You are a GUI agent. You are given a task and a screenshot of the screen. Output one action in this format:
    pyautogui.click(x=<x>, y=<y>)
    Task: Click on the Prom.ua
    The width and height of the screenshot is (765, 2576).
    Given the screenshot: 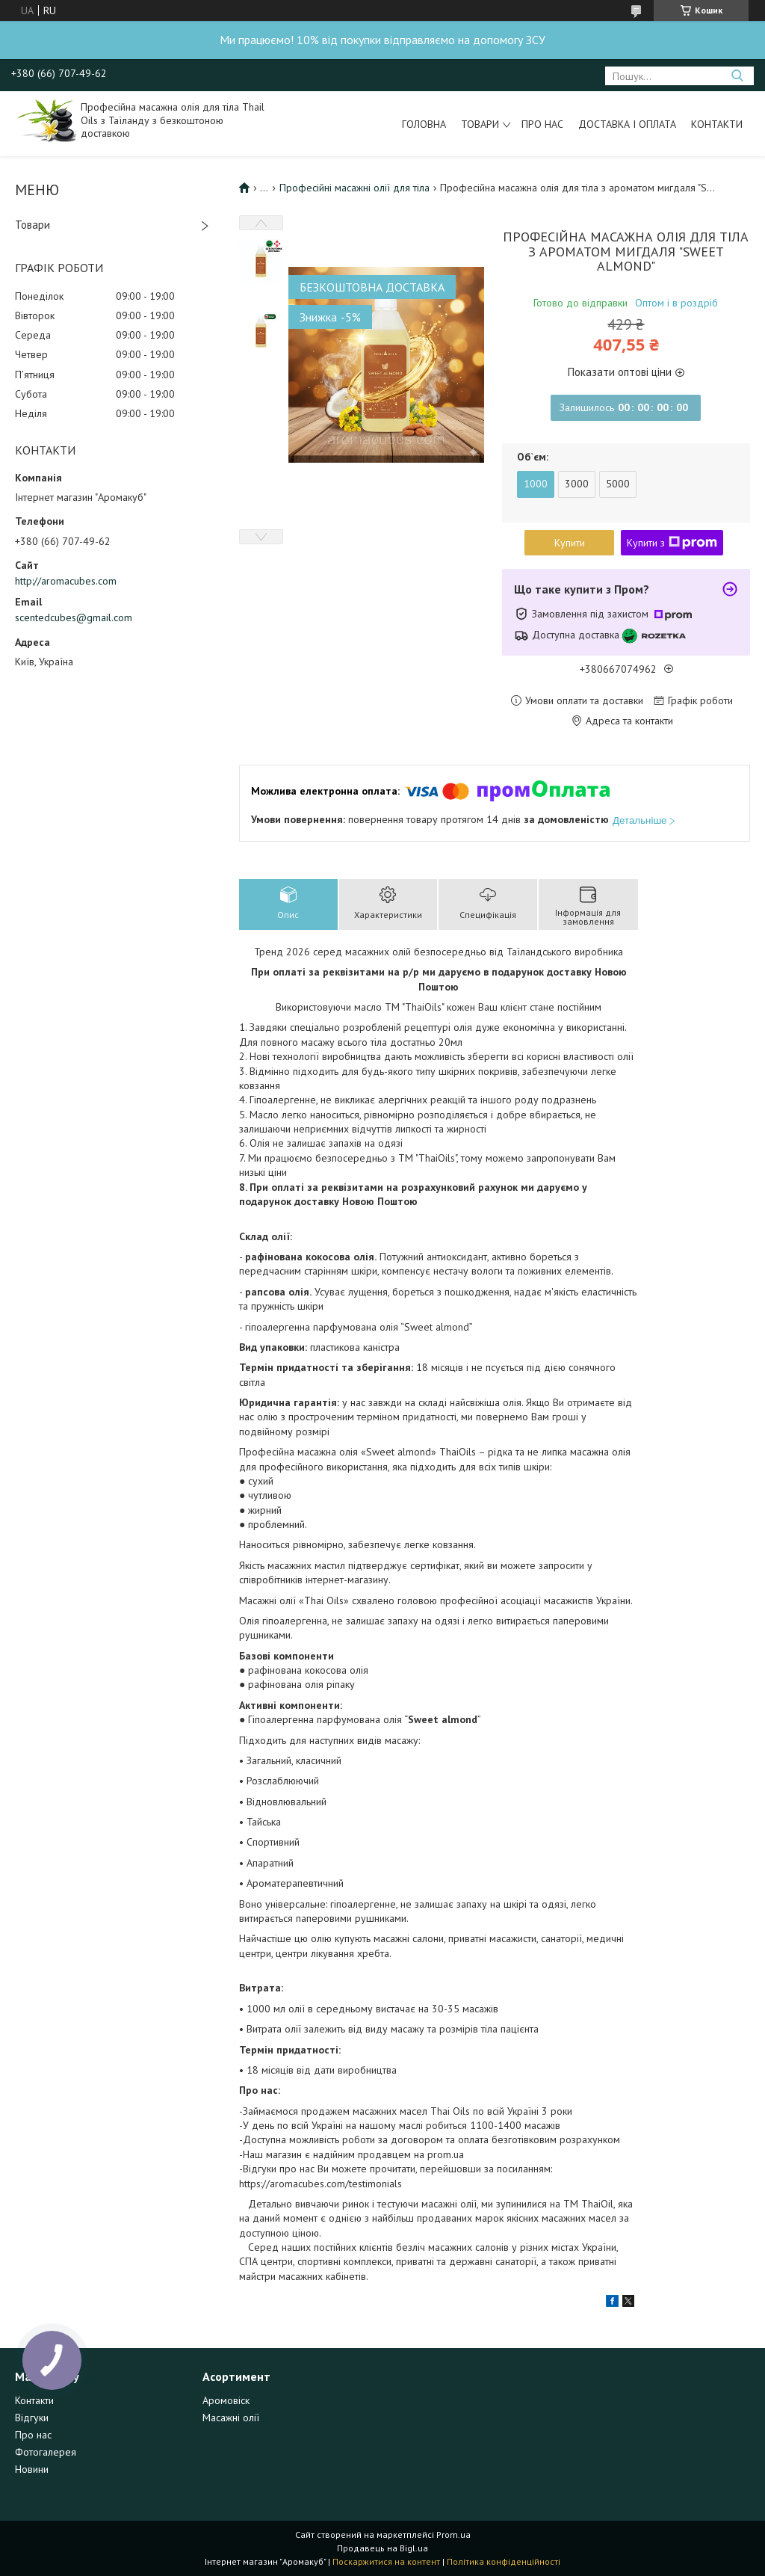 What is the action you would take?
    pyautogui.click(x=453, y=2534)
    